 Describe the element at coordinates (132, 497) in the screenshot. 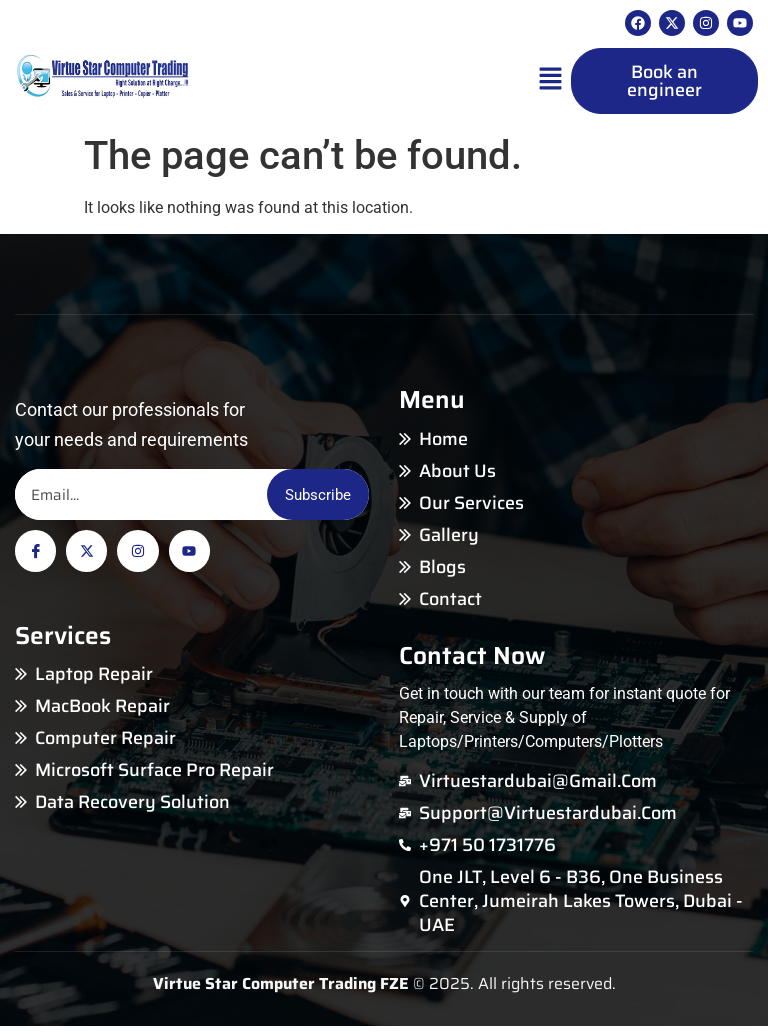

I see `[Email]` at that location.